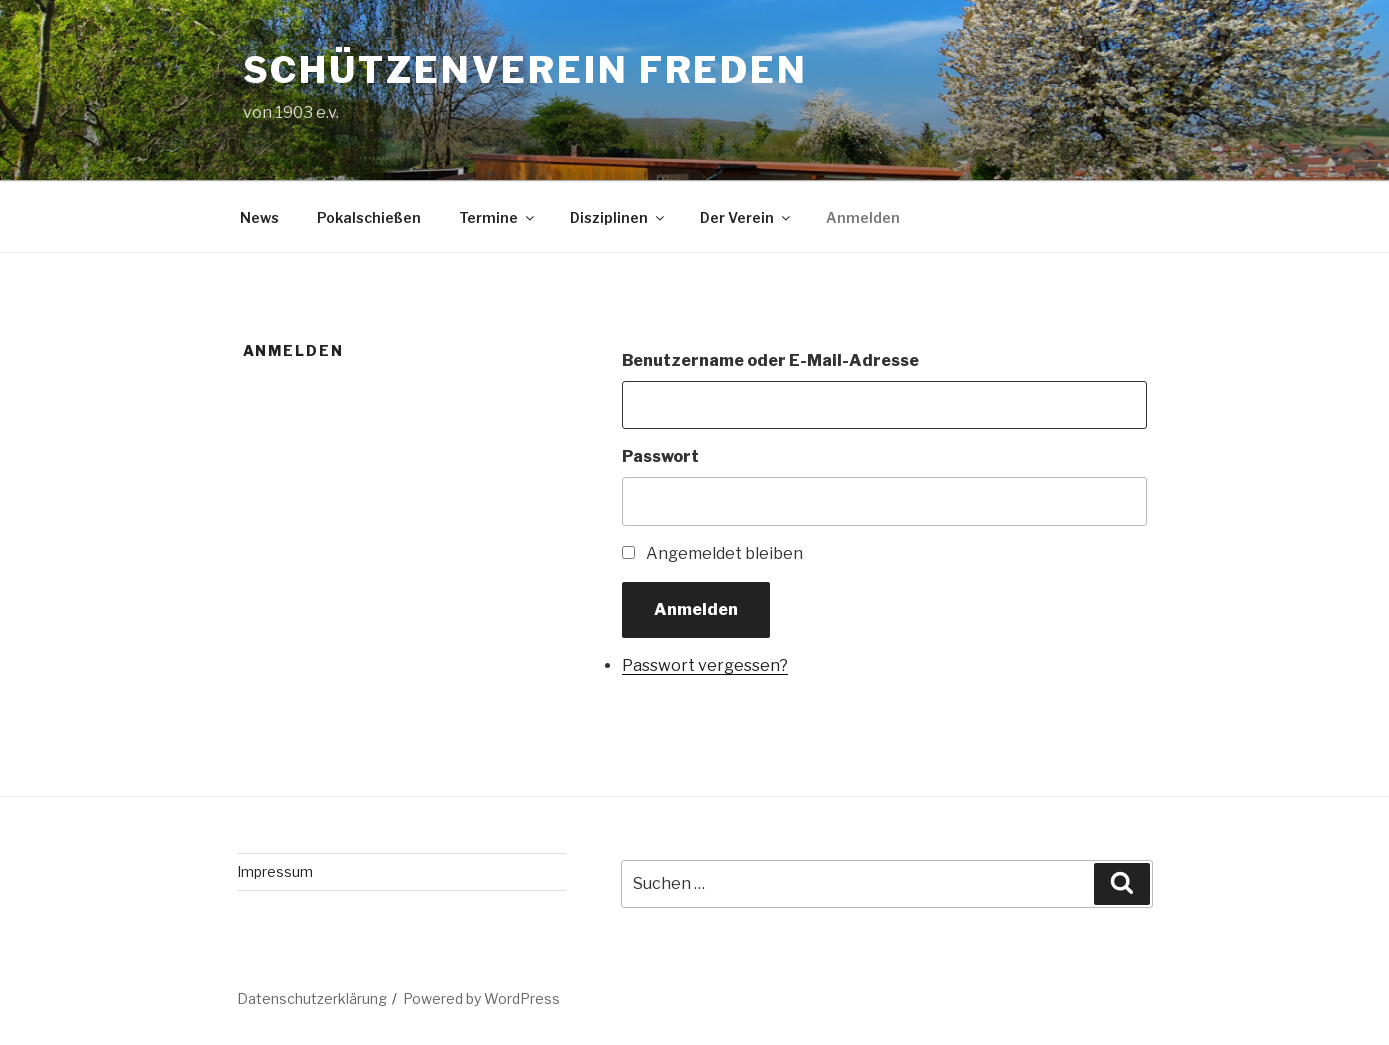 Image resolution: width=1389 pixels, height=1045 pixels. Describe the element at coordinates (660, 456) in the screenshot. I see `Passwort` at that location.